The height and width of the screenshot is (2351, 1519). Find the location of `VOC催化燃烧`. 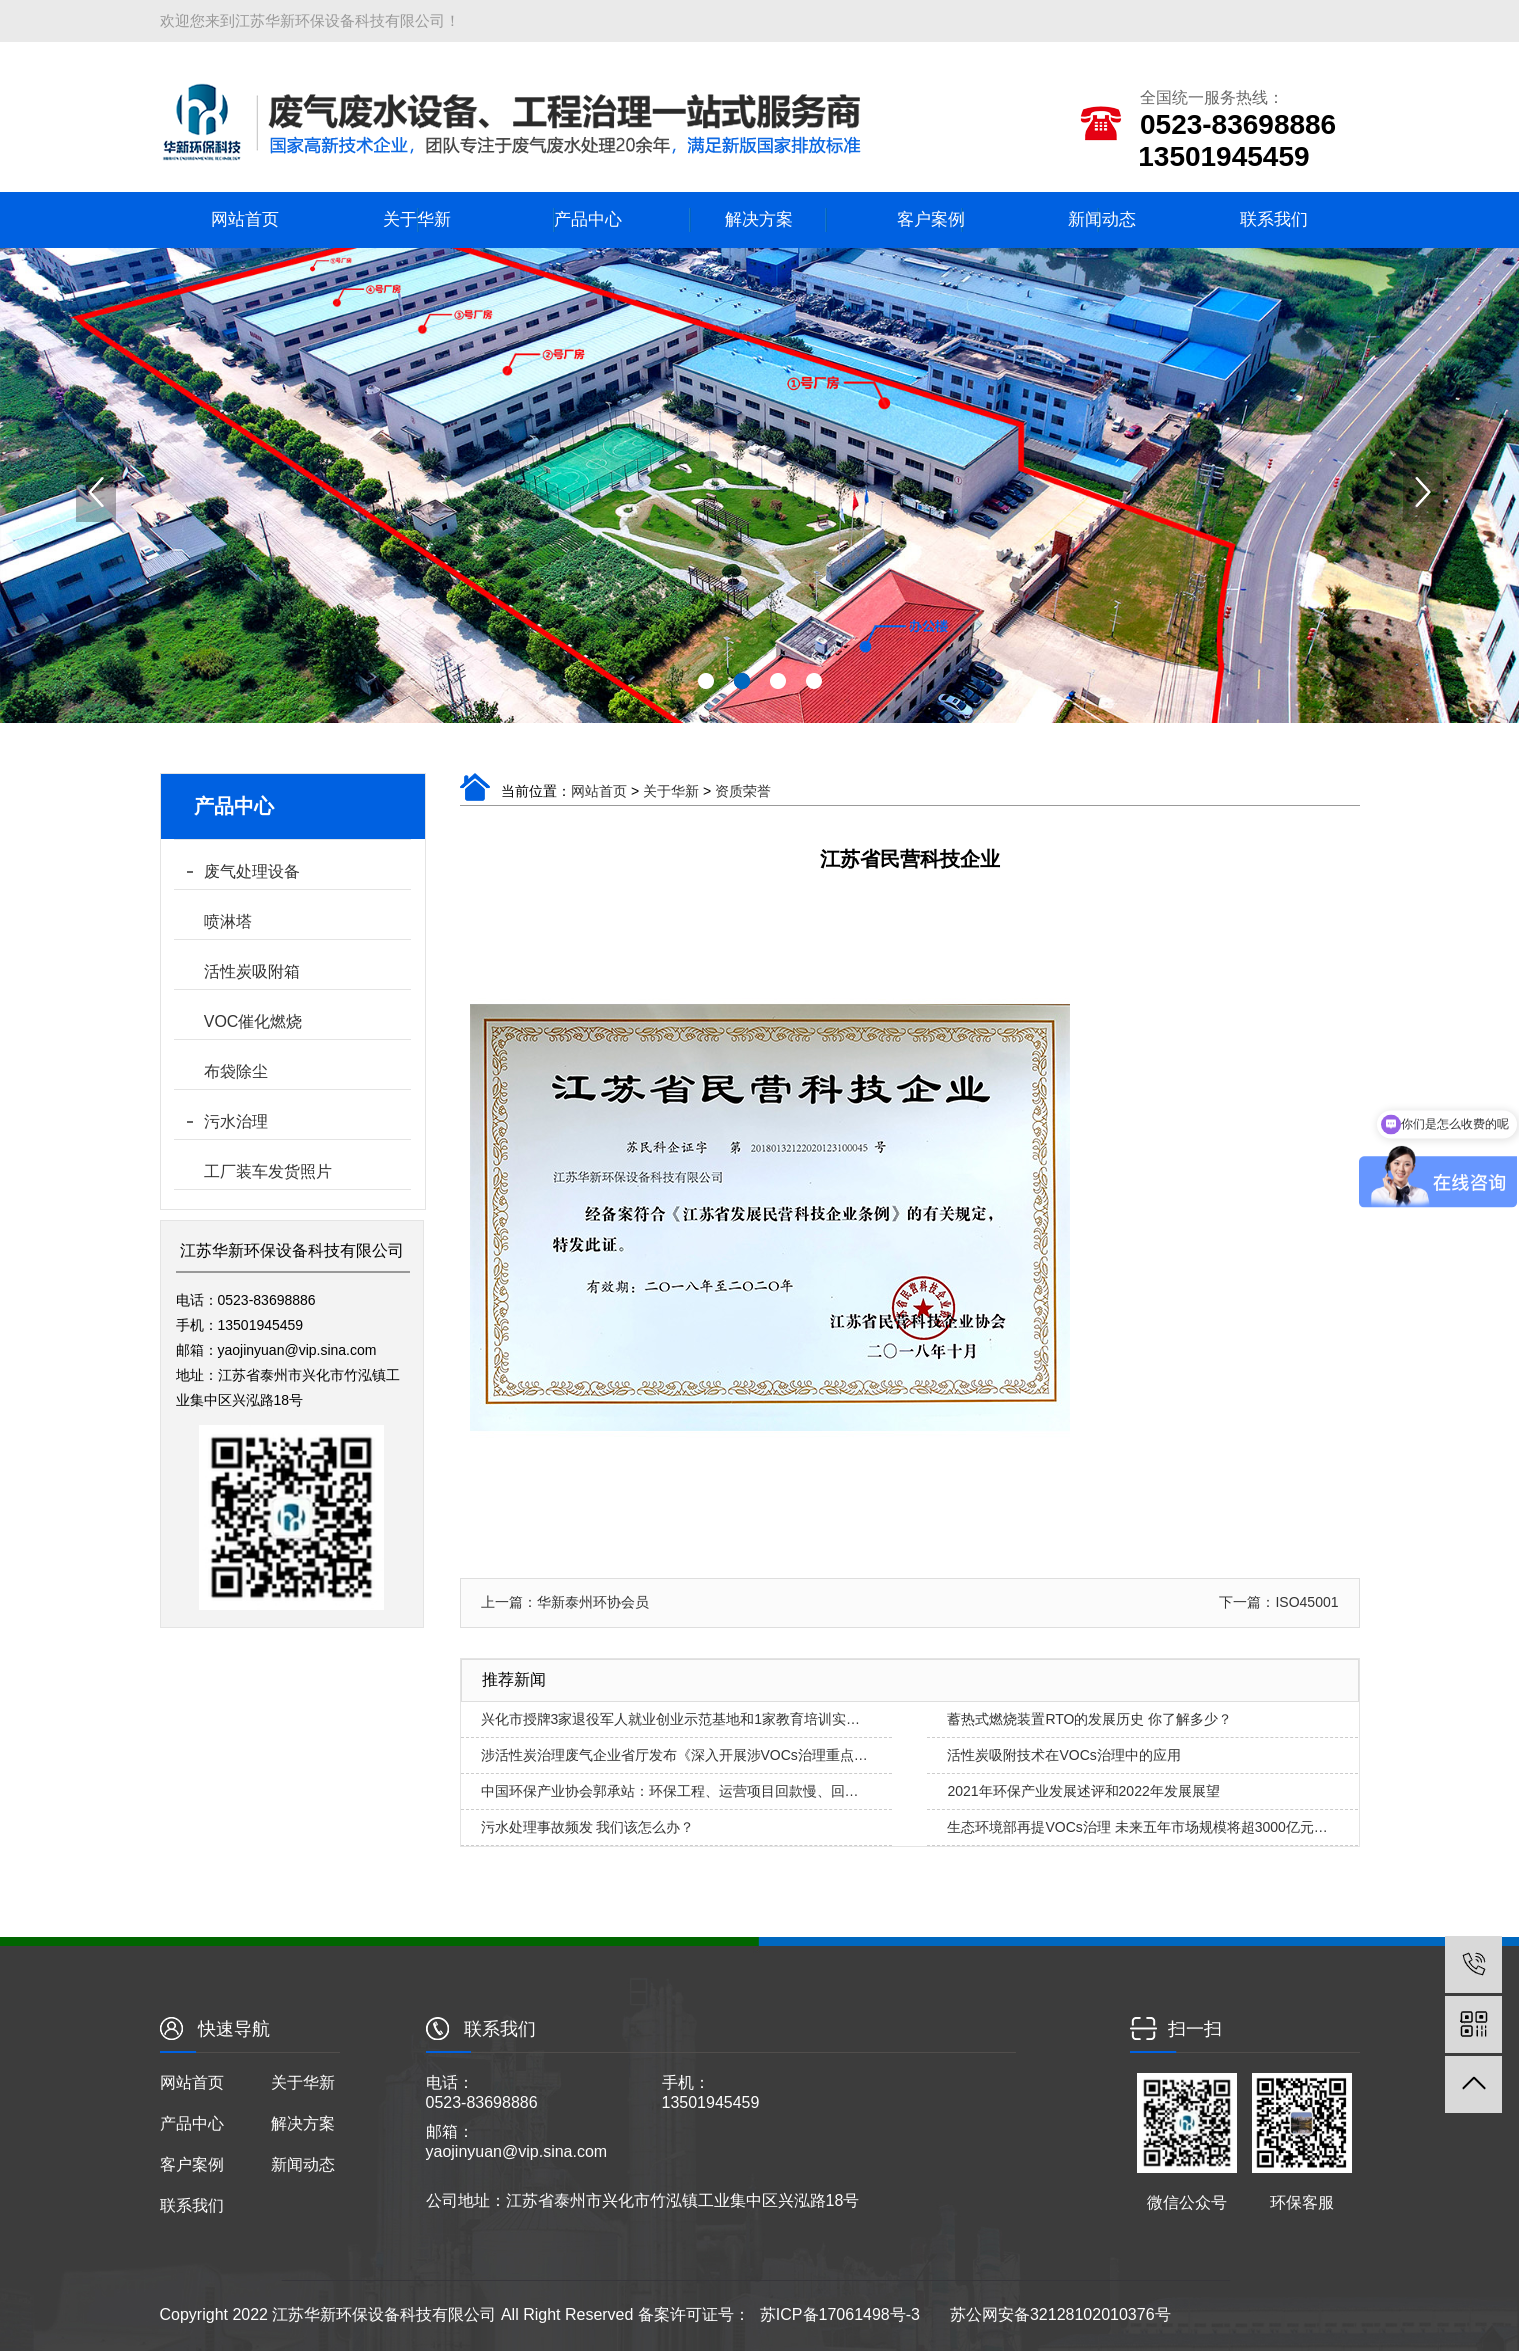

VOC催化燃烧 is located at coordinates (253, 1021).